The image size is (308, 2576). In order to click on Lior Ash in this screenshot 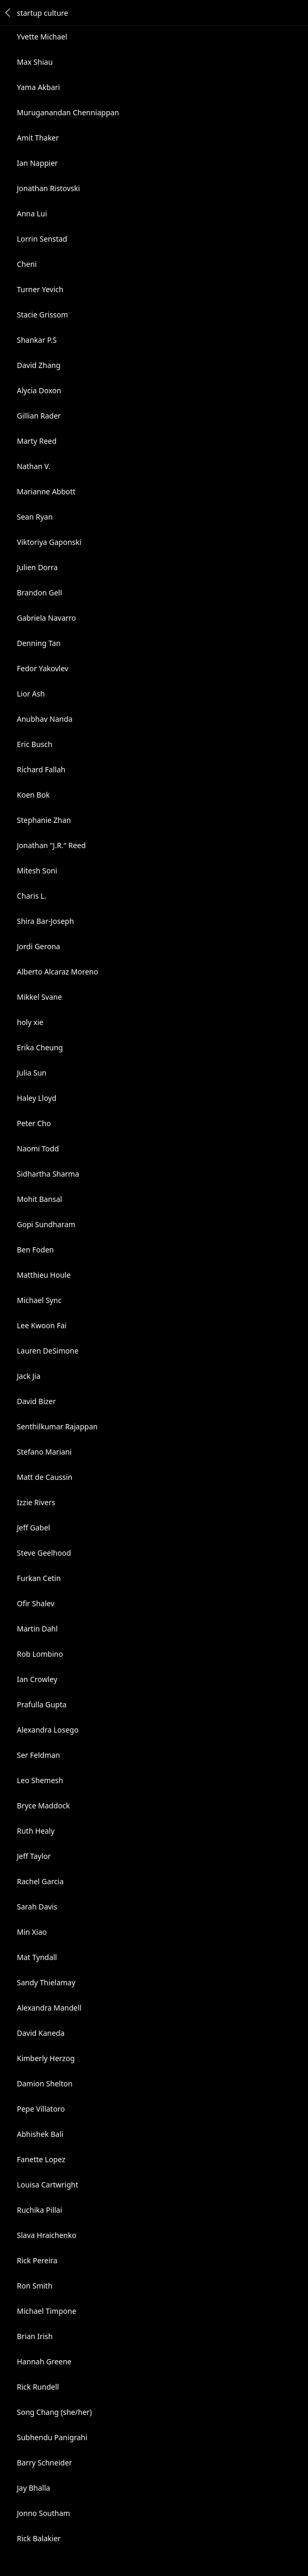, I will do `click(31, 694)`.